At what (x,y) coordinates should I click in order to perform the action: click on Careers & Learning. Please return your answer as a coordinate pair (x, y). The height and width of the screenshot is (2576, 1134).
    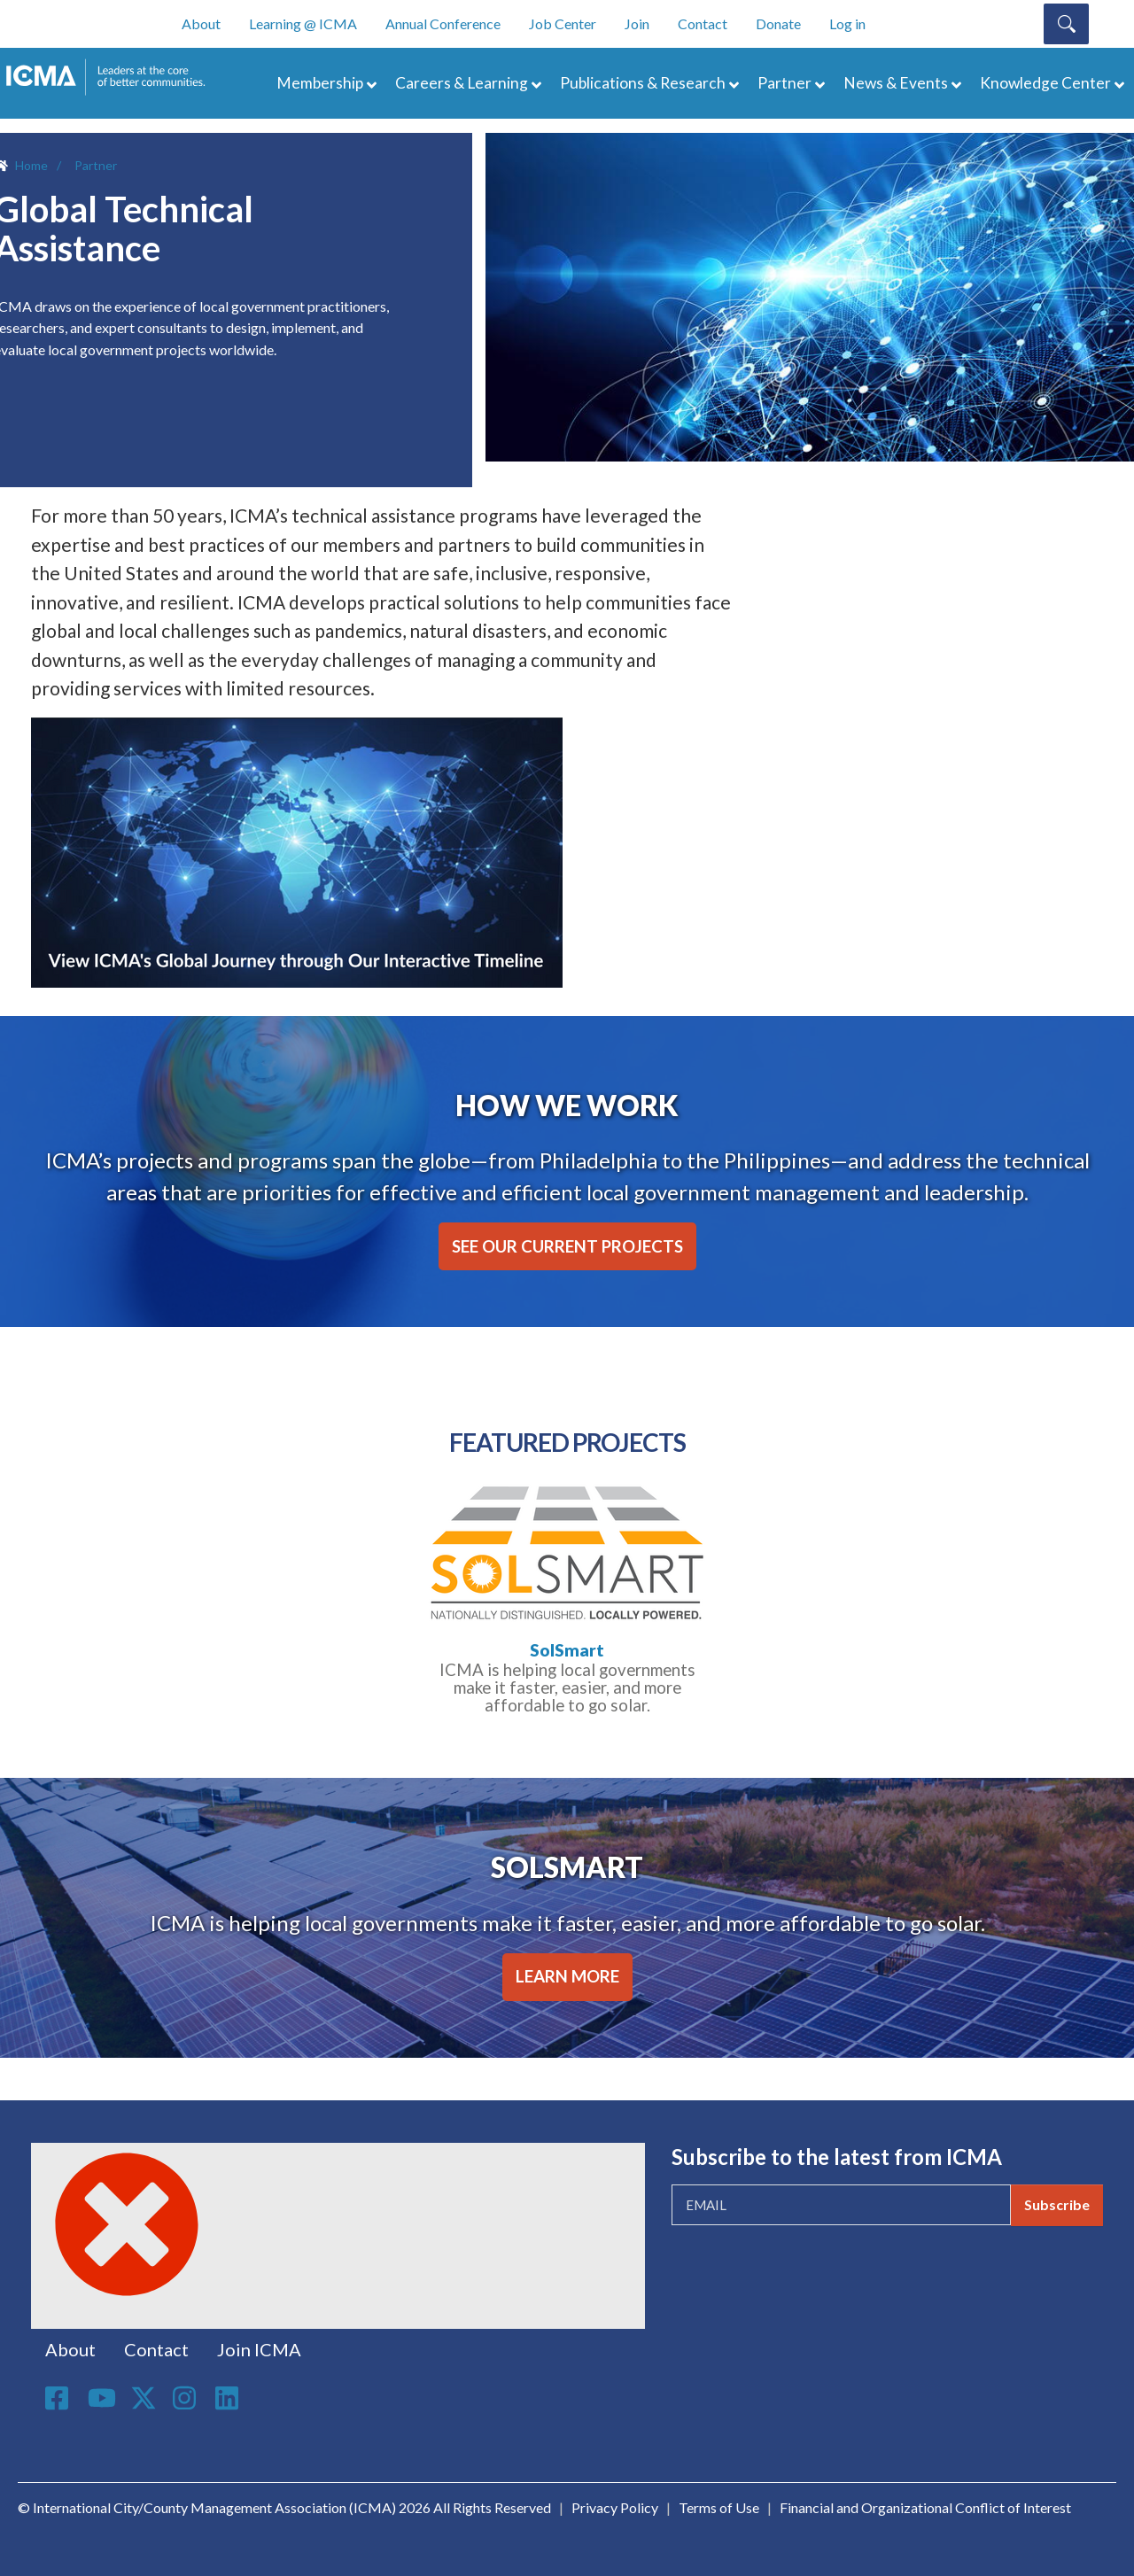
    Looking at the image, I should click on (461, 83).